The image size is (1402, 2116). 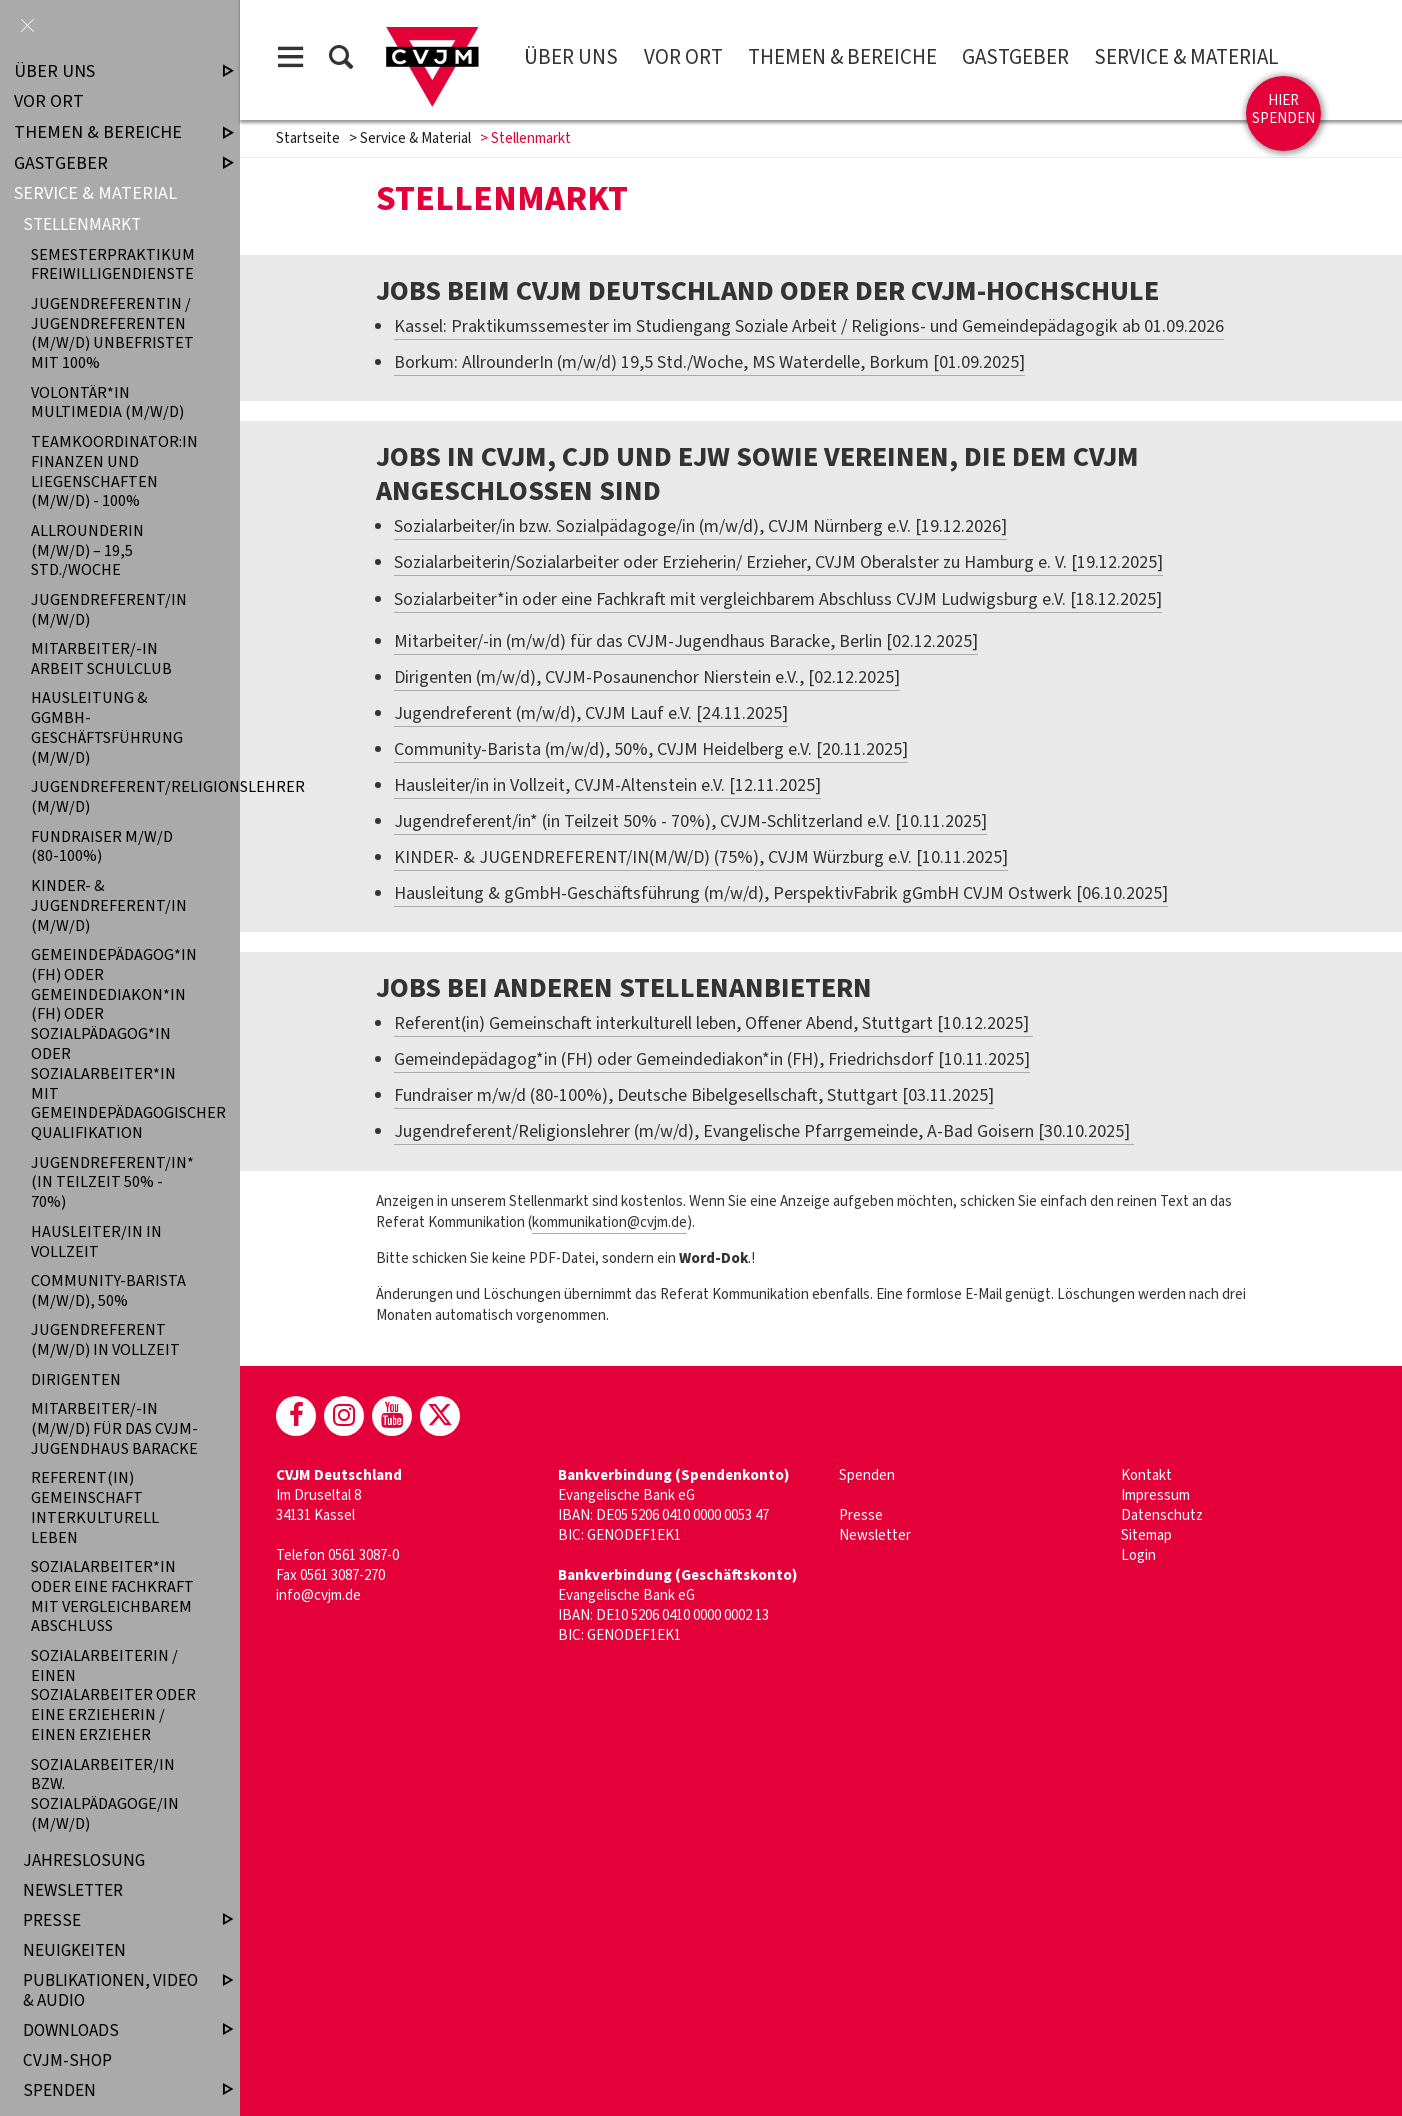 What do you see at coordinates (95, 1508) in the screenshot?
I see `Referent(in) Gemeinschaft interkulturell leben` at bounding box center [95, 1508].